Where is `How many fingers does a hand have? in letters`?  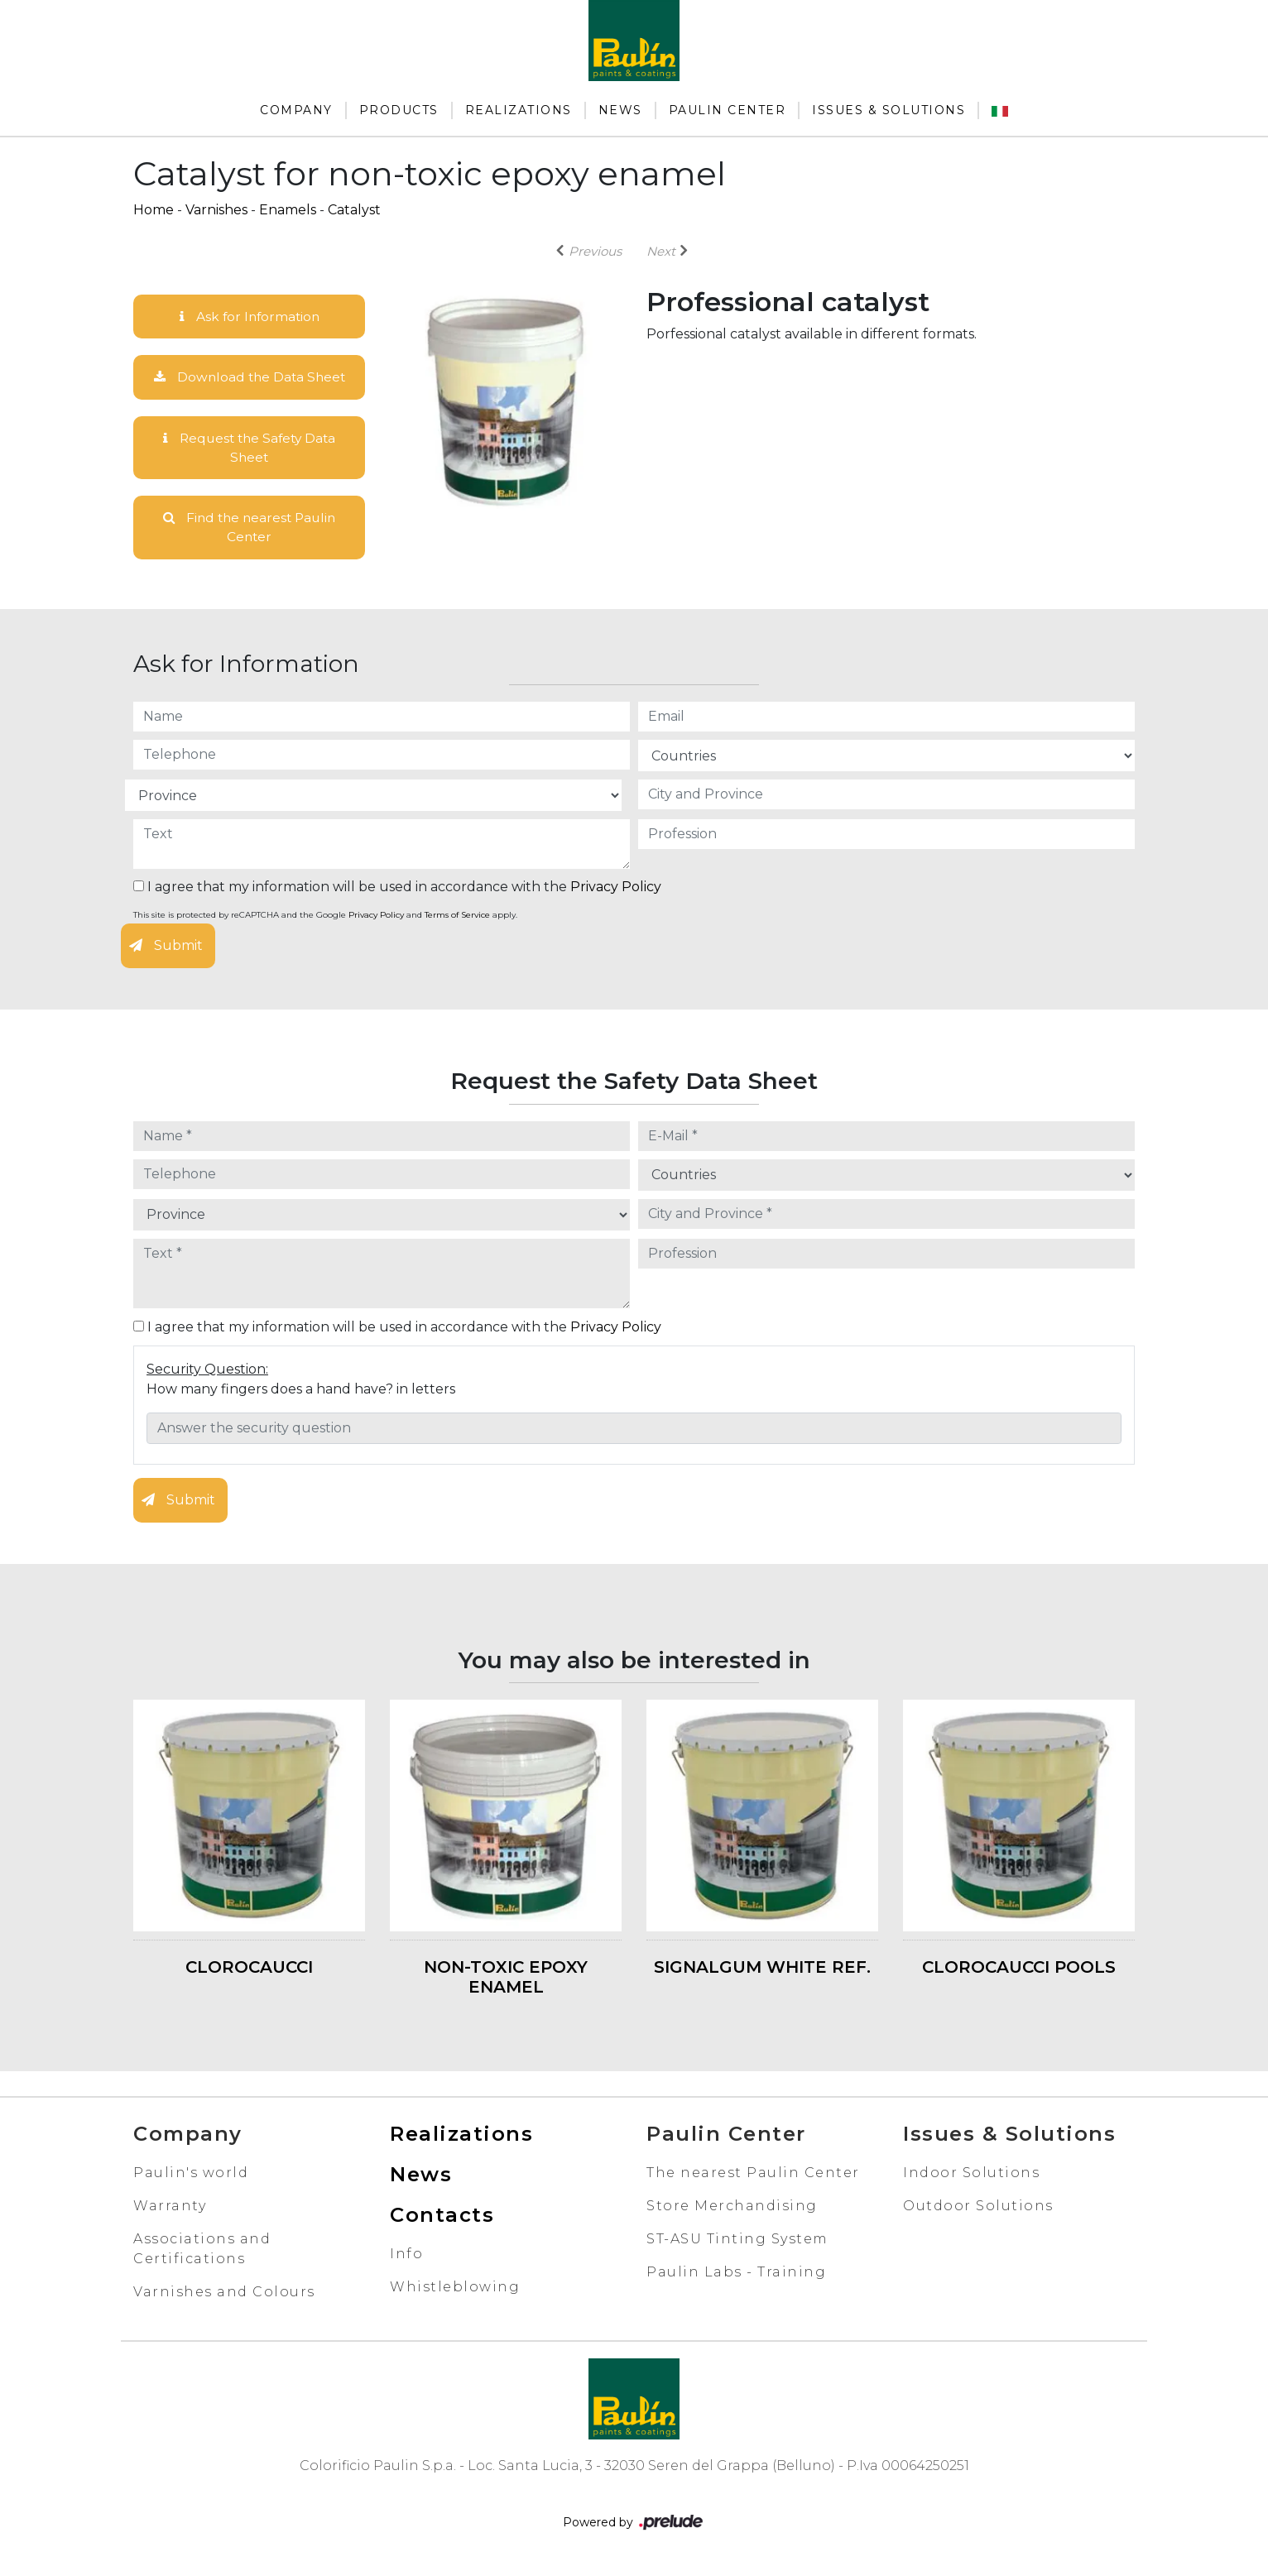
How many fingers does a hand have? in letters is located at coordinates (300, 1392).